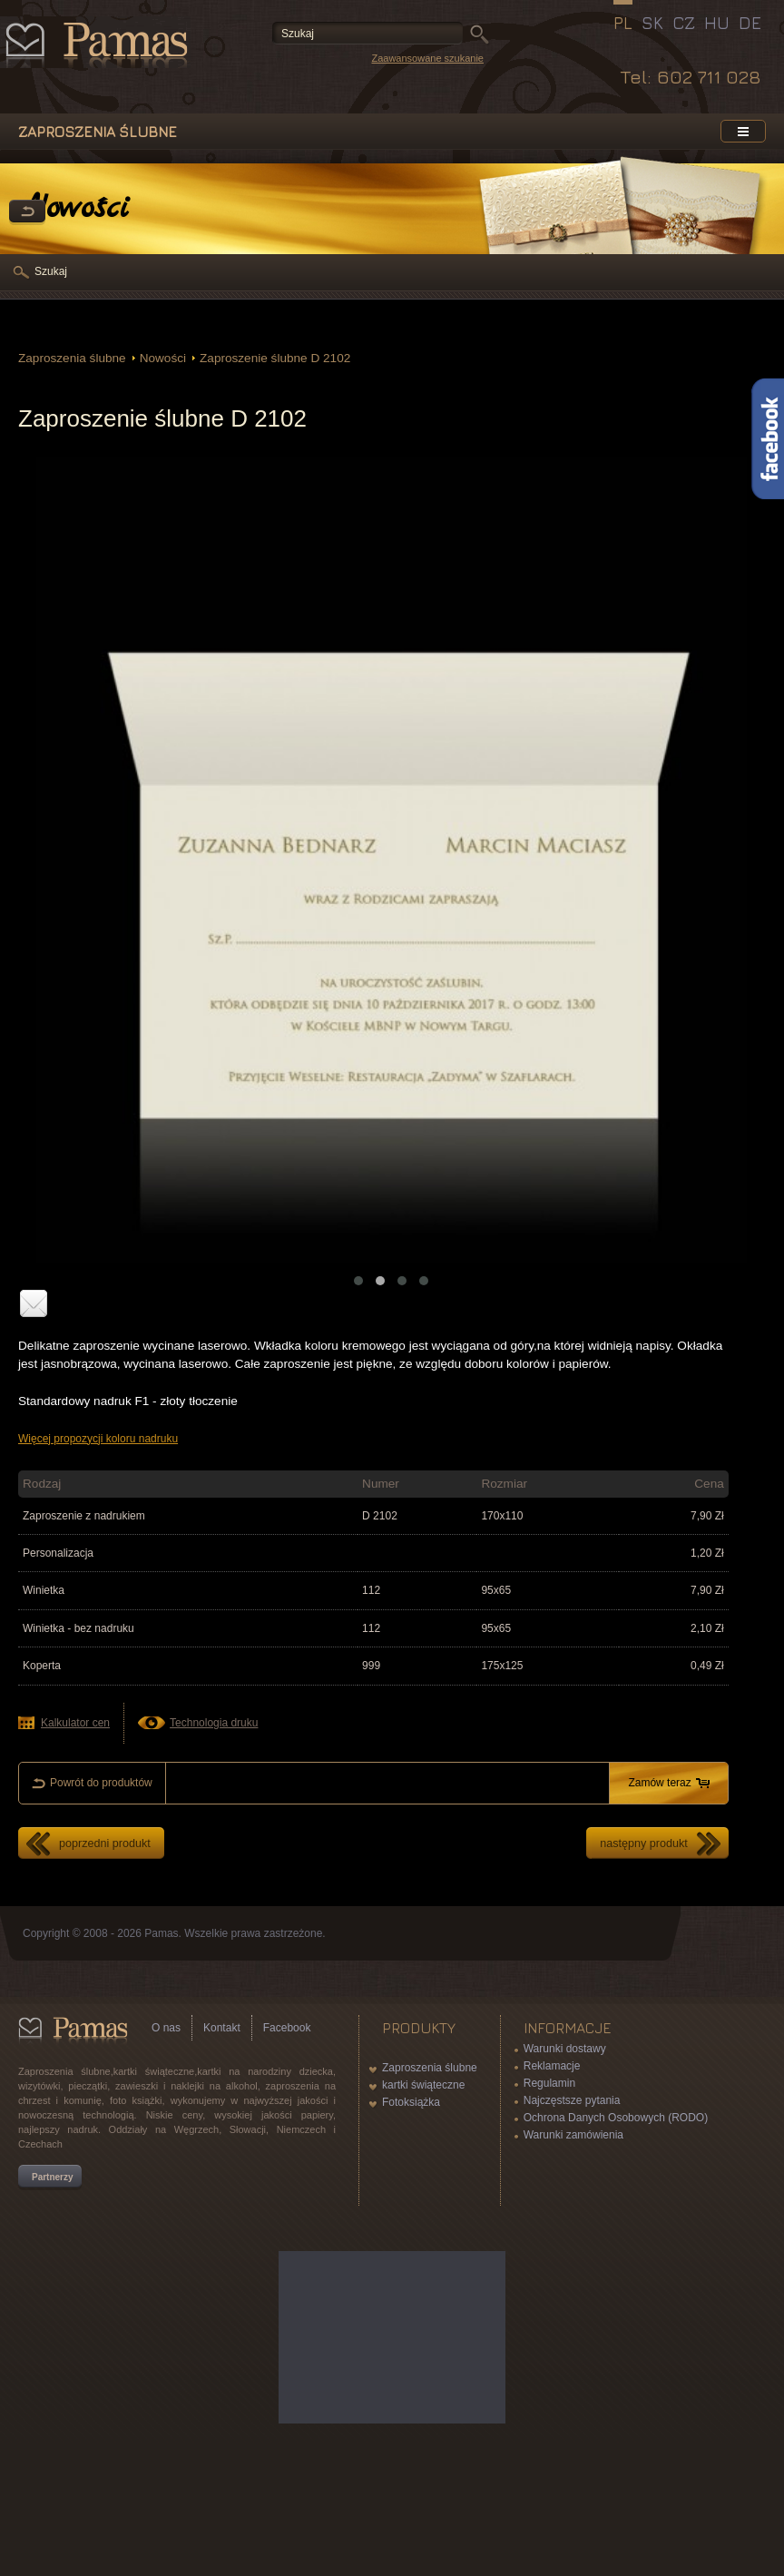 The height and width of the screenshot is (2576, 784). I want to click on Facebook, so click(287, 2027).